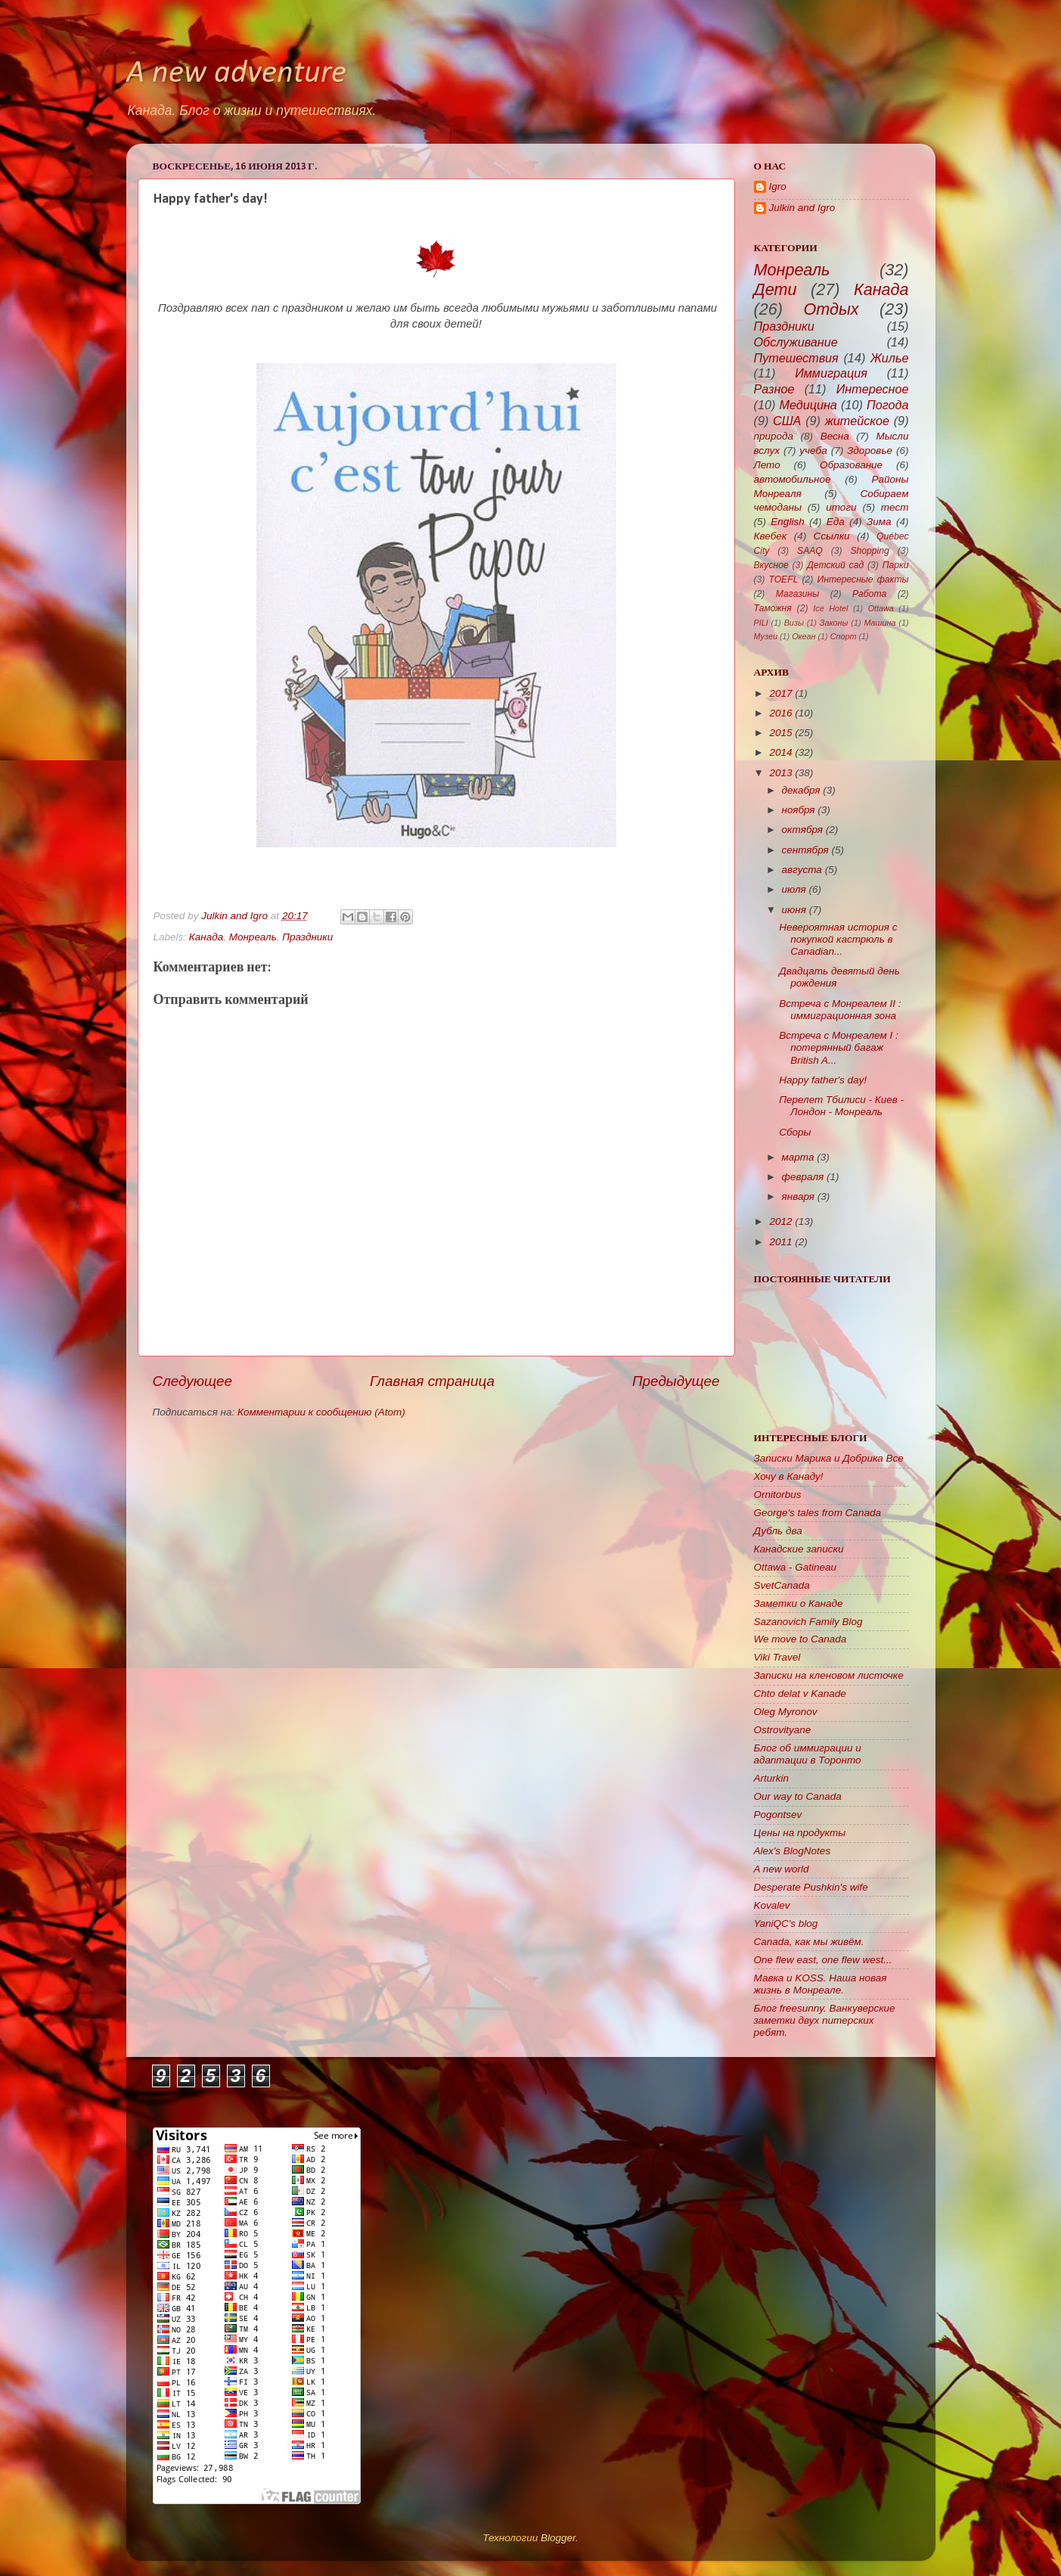 This screenshot has height=2576, width=1061. Describe the element at coordinates (869, 594) in the screenshot. I see `Работа` at that location.